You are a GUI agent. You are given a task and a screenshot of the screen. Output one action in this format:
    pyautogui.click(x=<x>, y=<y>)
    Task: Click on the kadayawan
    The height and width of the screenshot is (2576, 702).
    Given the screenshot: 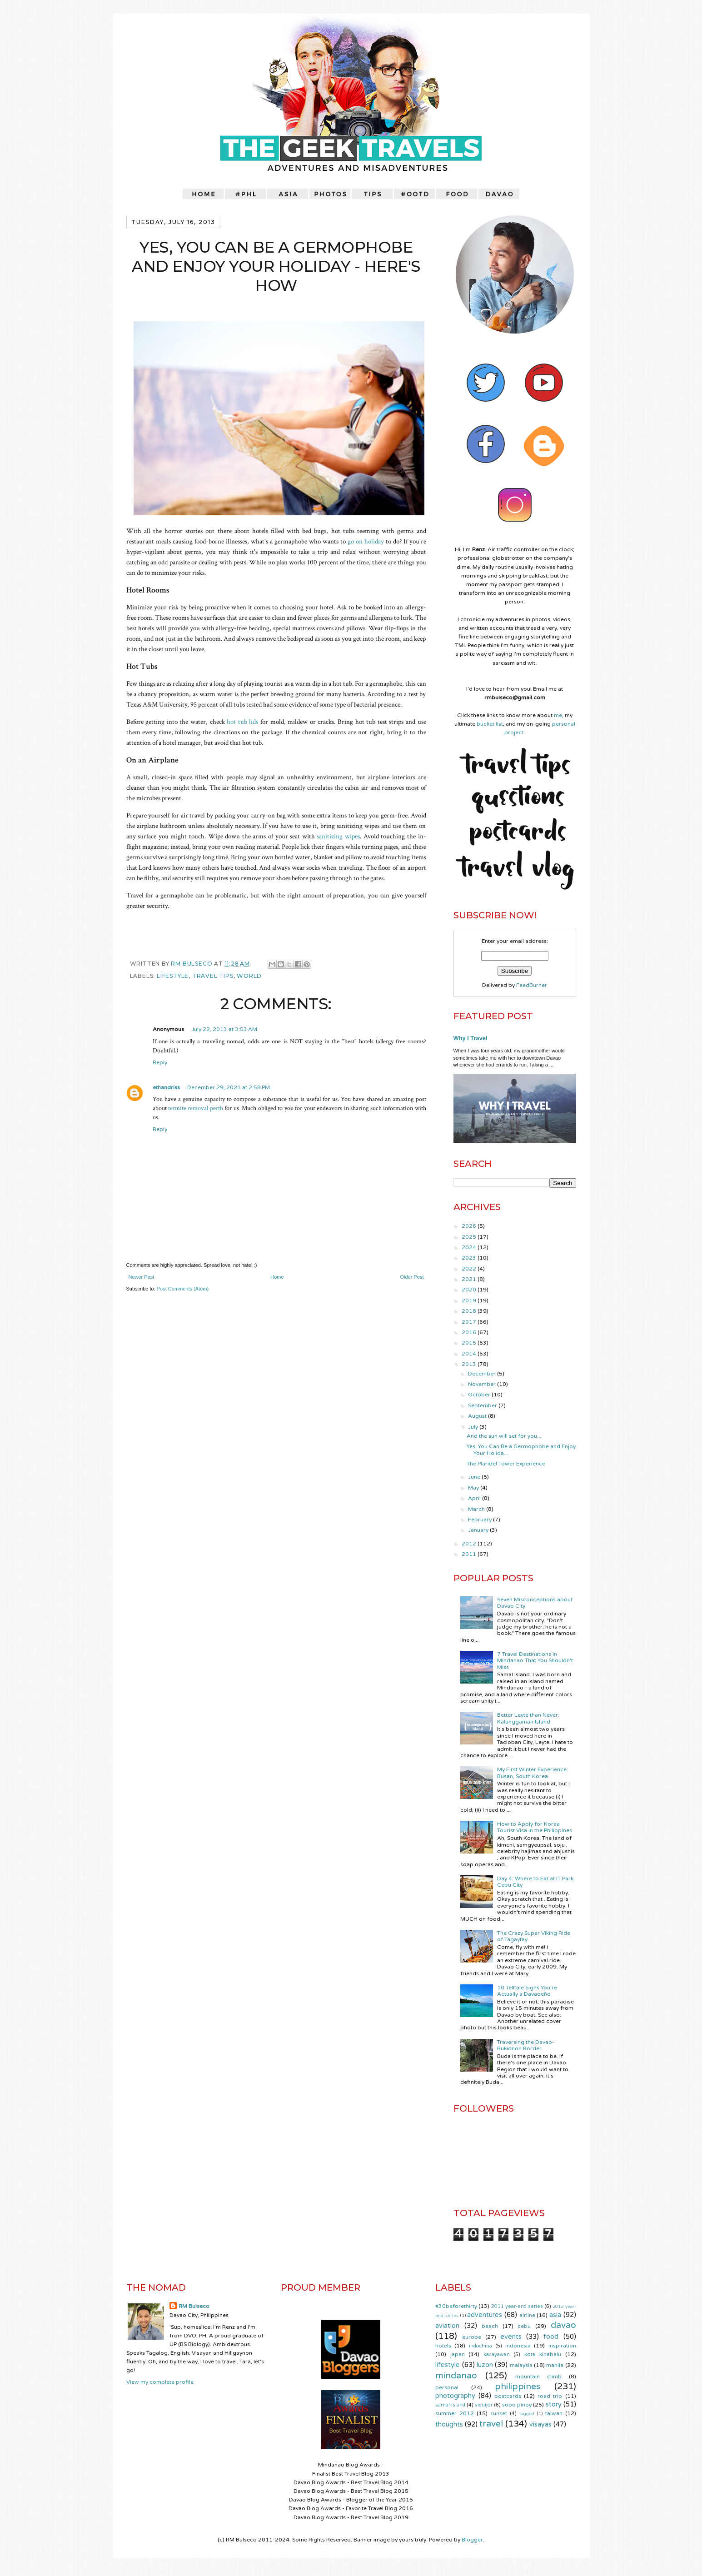 What is the action you would take?
    pyautogui.click(x=496, y=2354)
    